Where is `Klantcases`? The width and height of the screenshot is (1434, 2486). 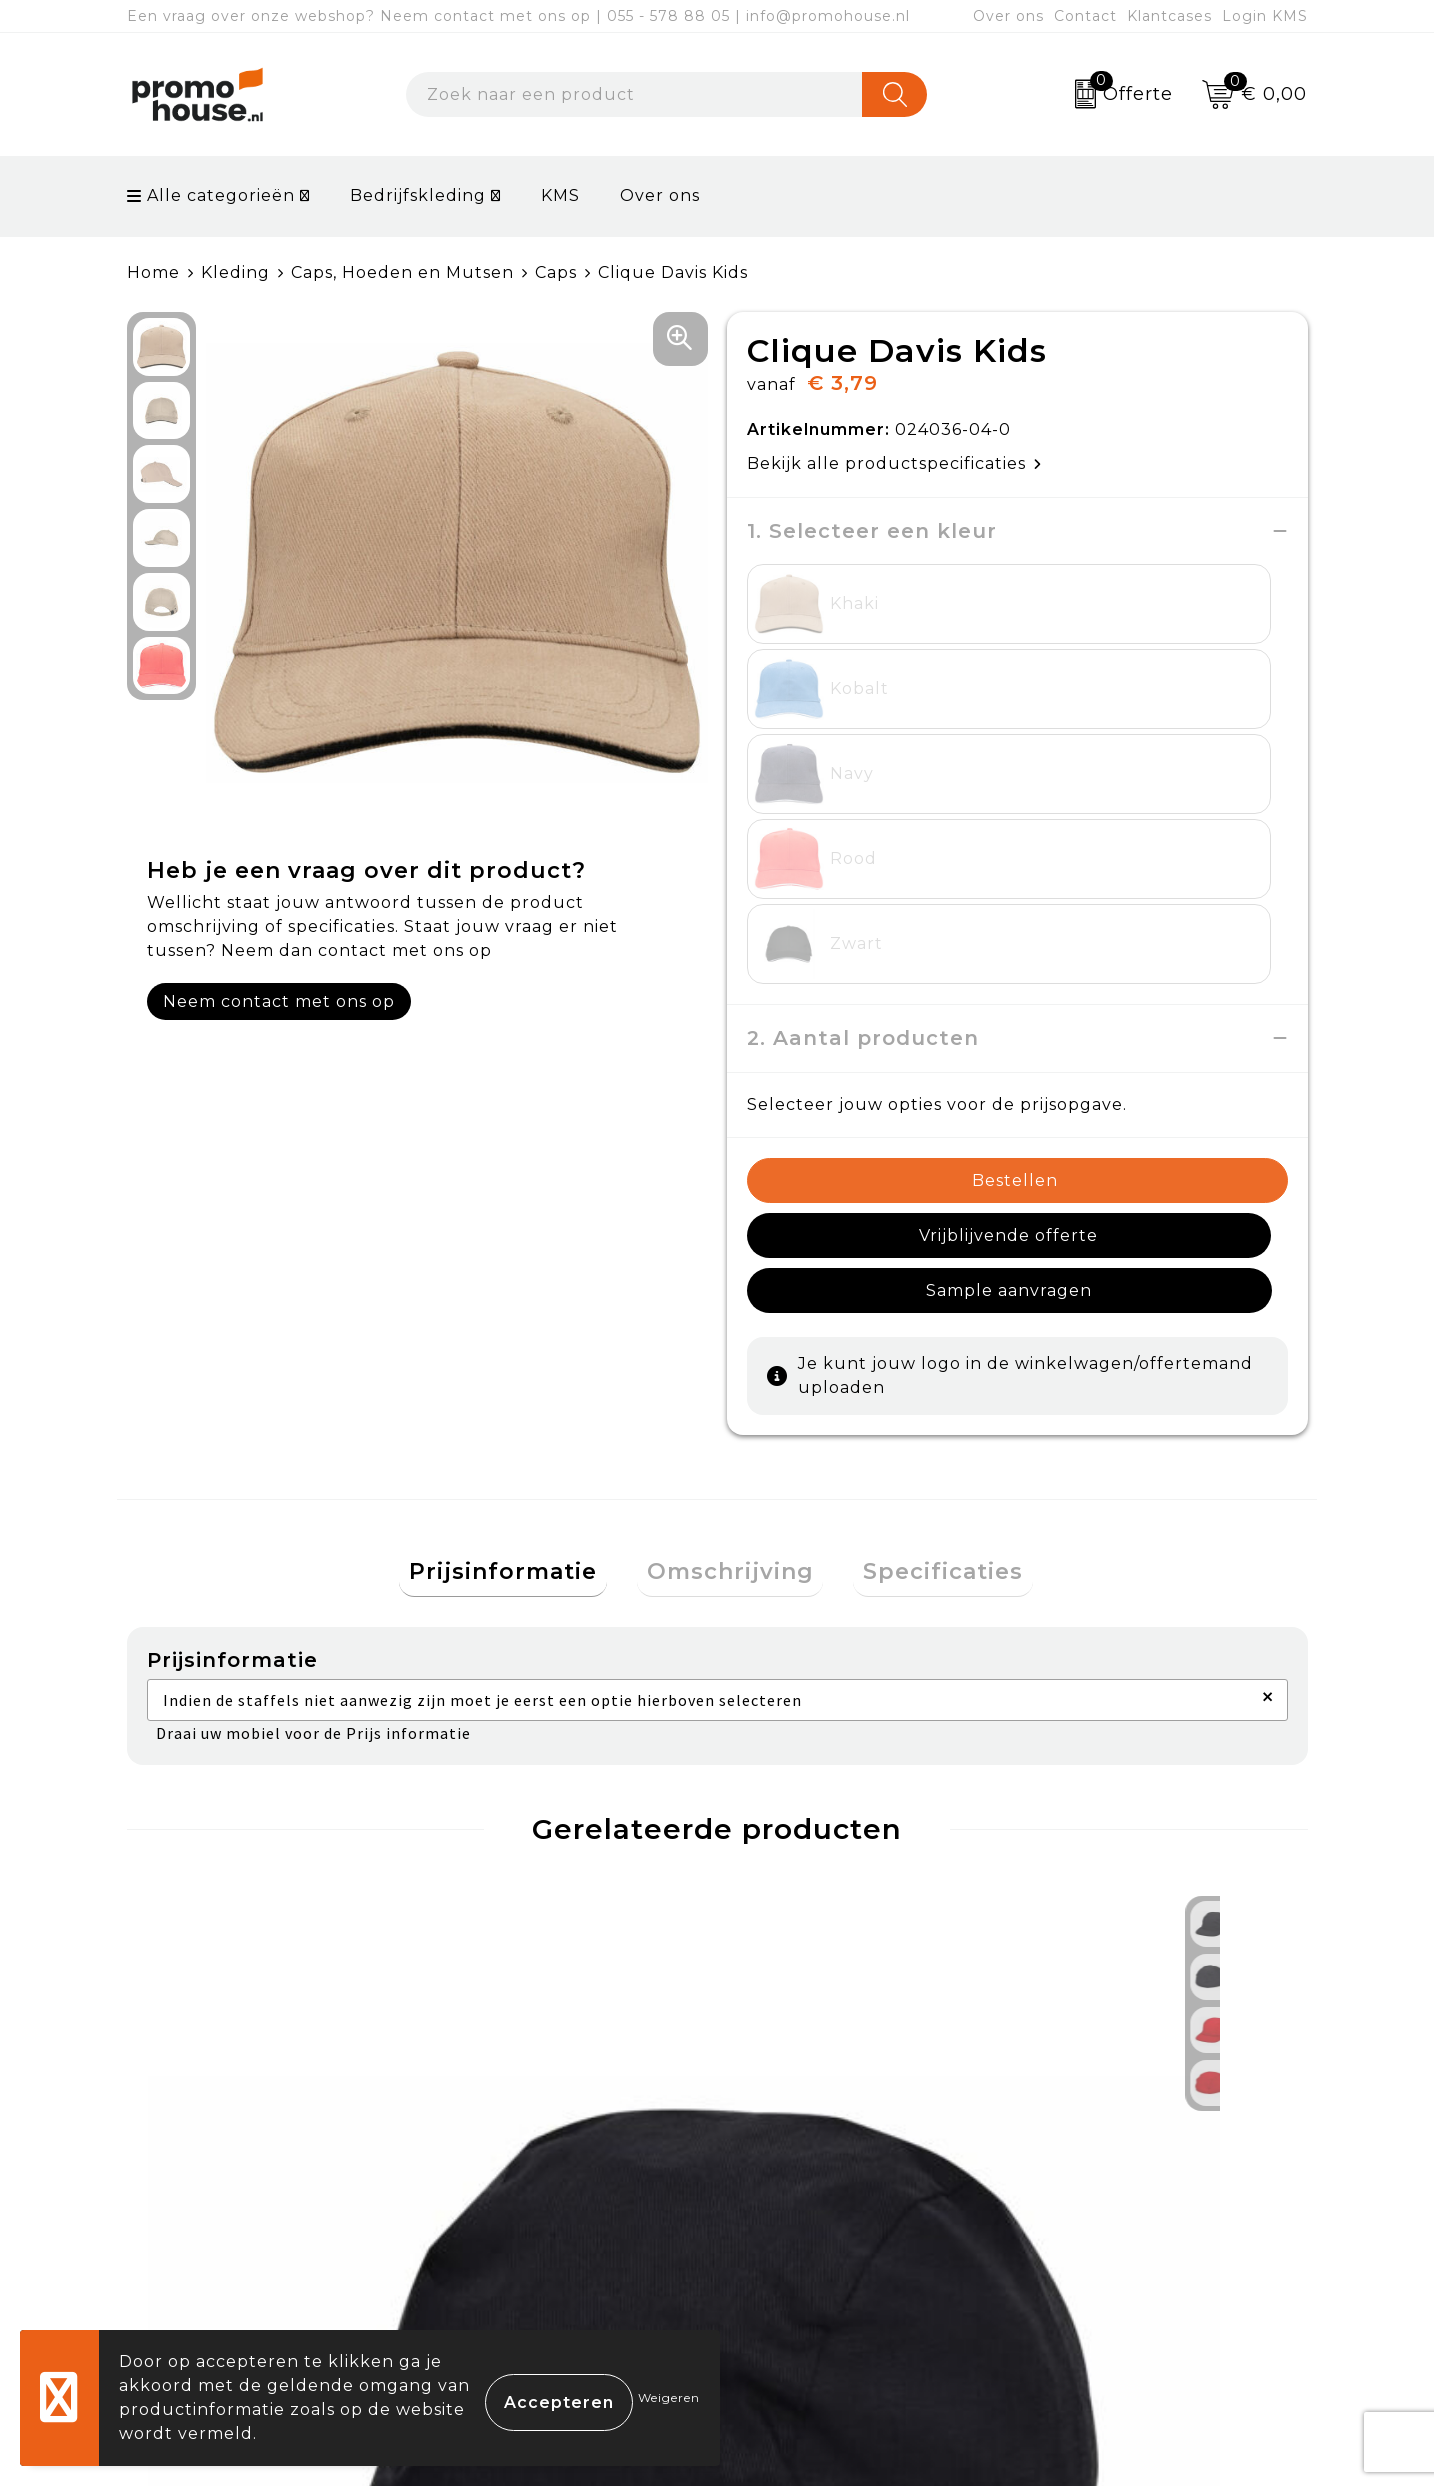 Klantcases is located at coordinates (1169, 16).